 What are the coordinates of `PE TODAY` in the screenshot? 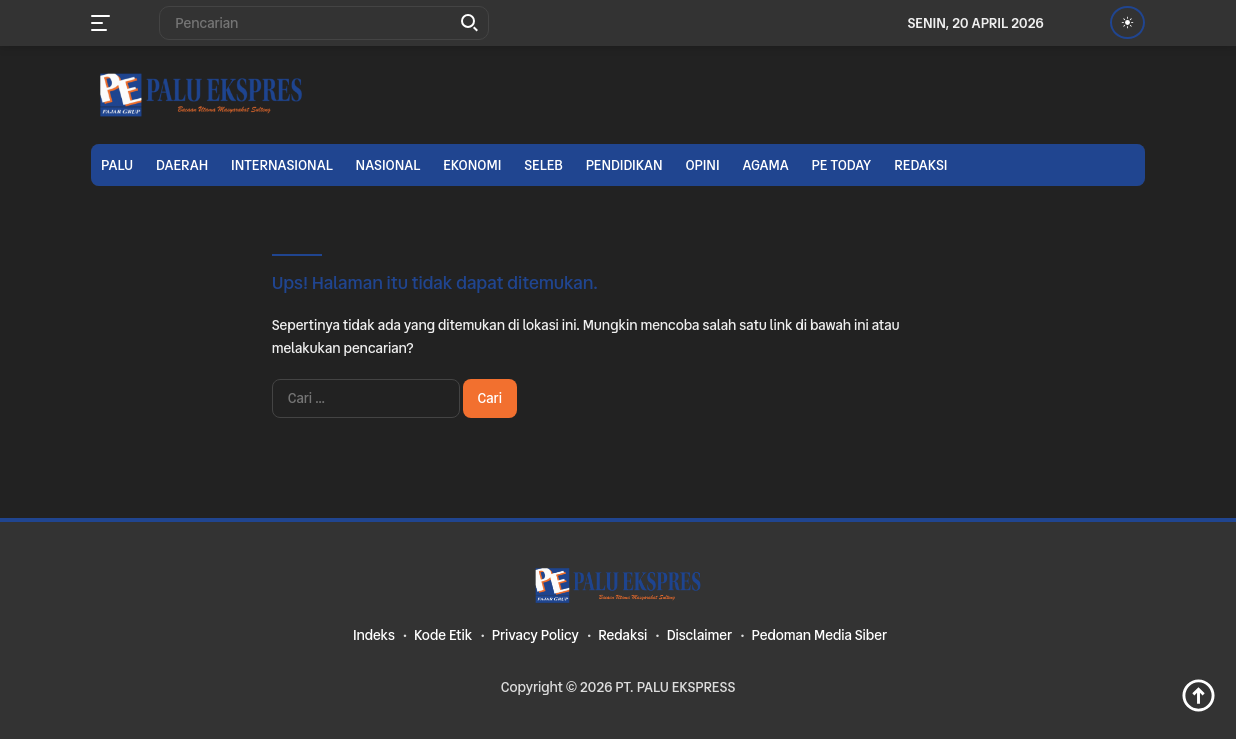 It's located at (842, 165).